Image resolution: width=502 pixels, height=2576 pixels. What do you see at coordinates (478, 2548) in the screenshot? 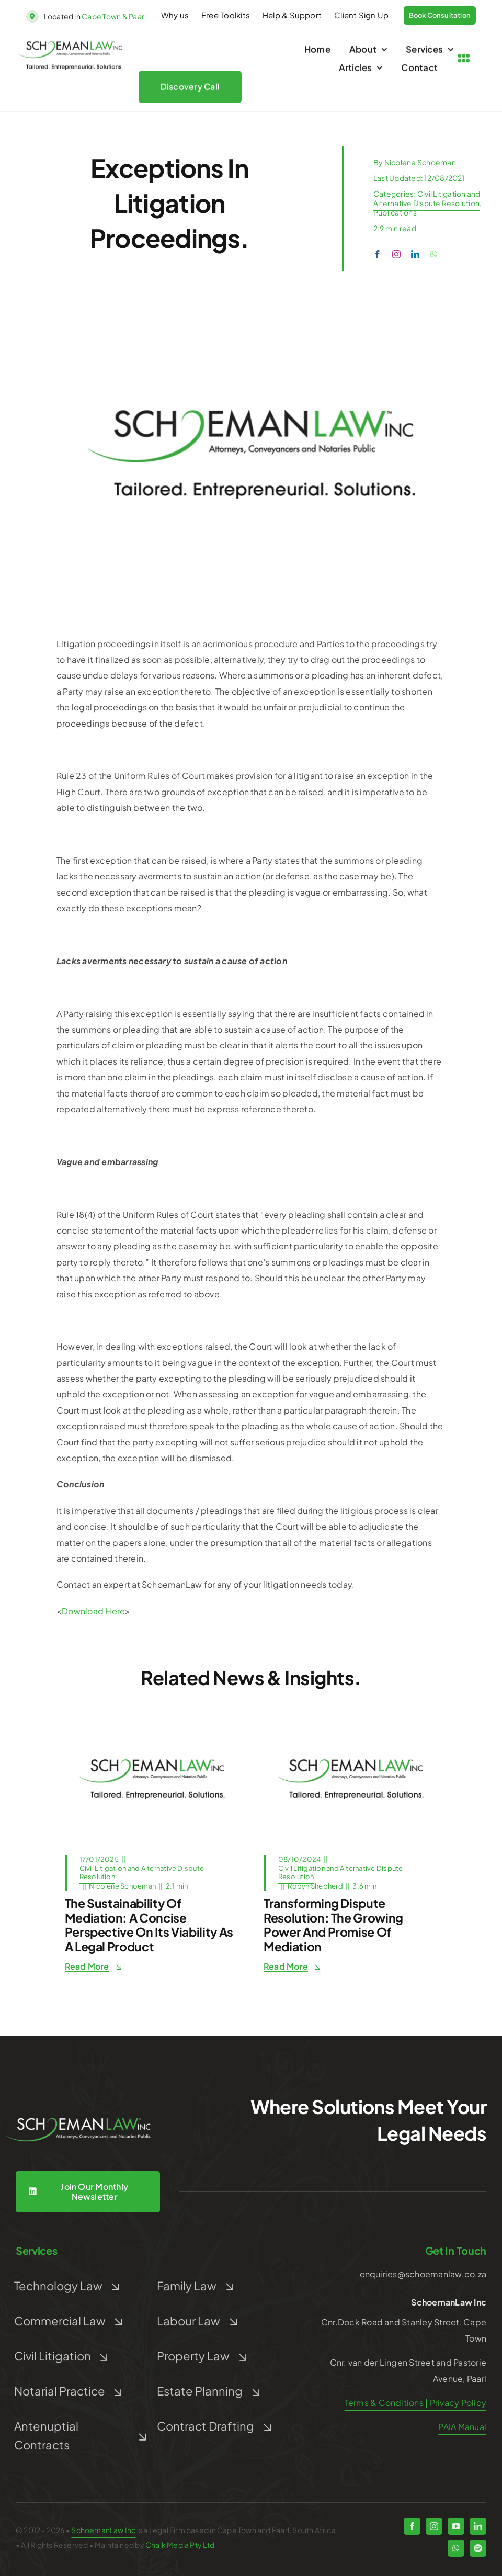
I see `[spotify]` at bounding box center [478, 2548].